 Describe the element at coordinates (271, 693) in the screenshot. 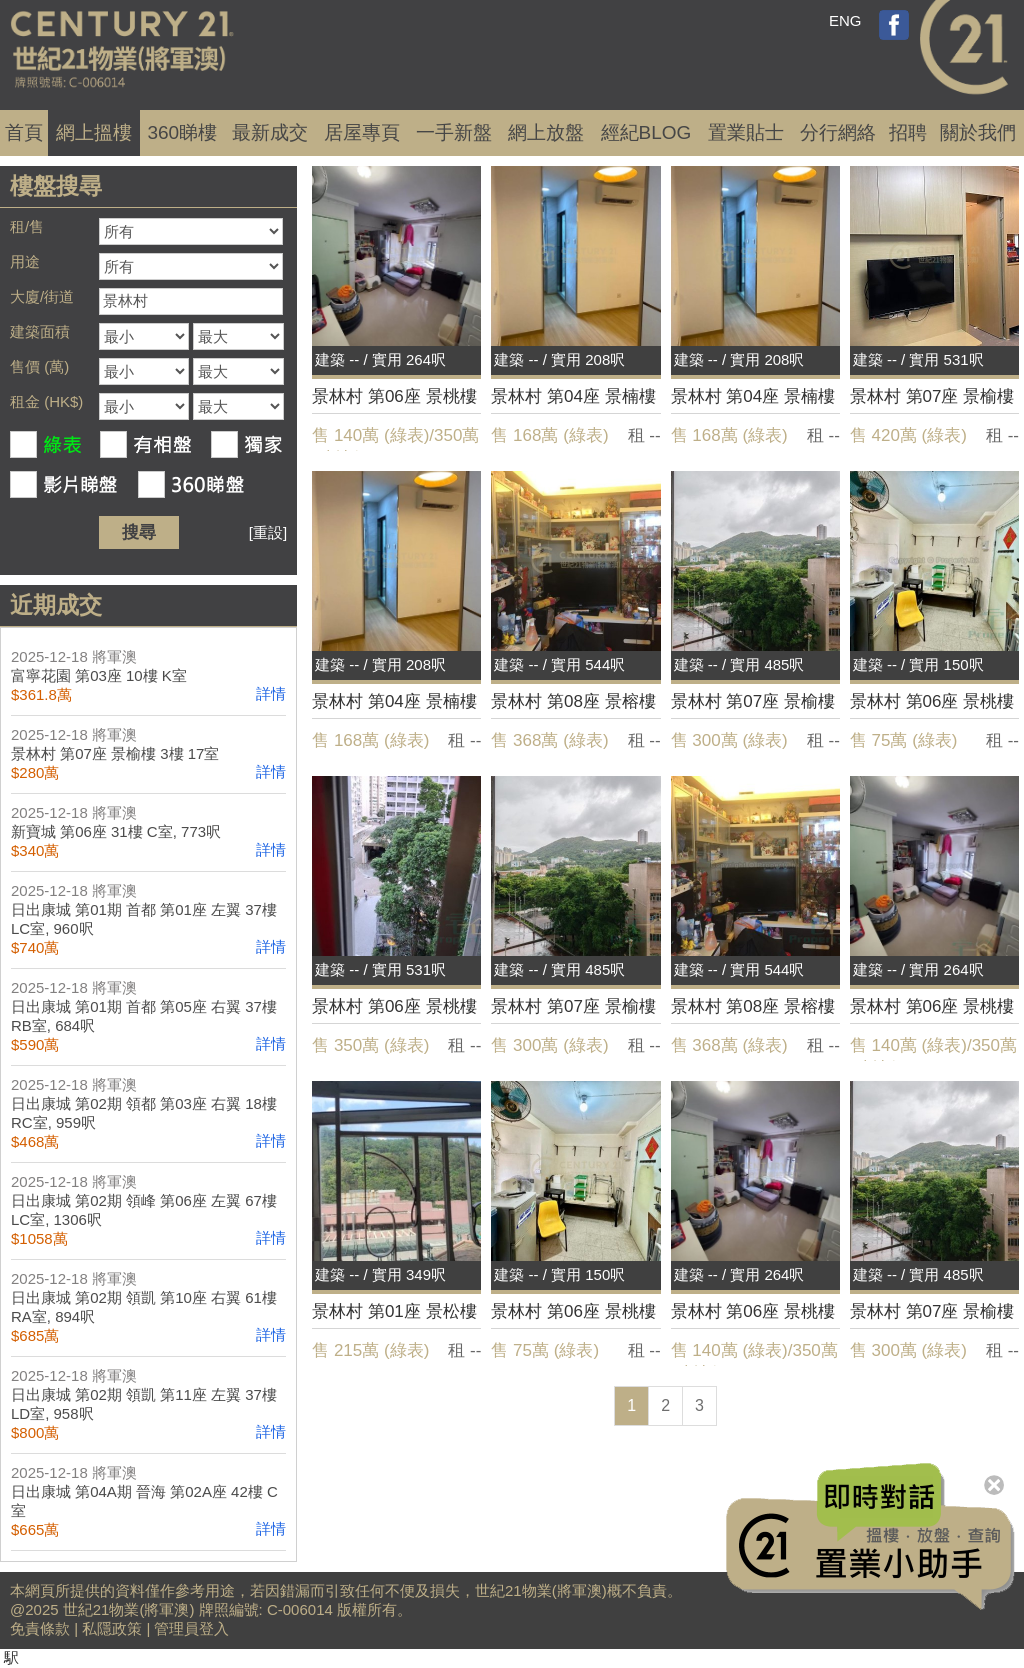

I see `詳情` at that location.